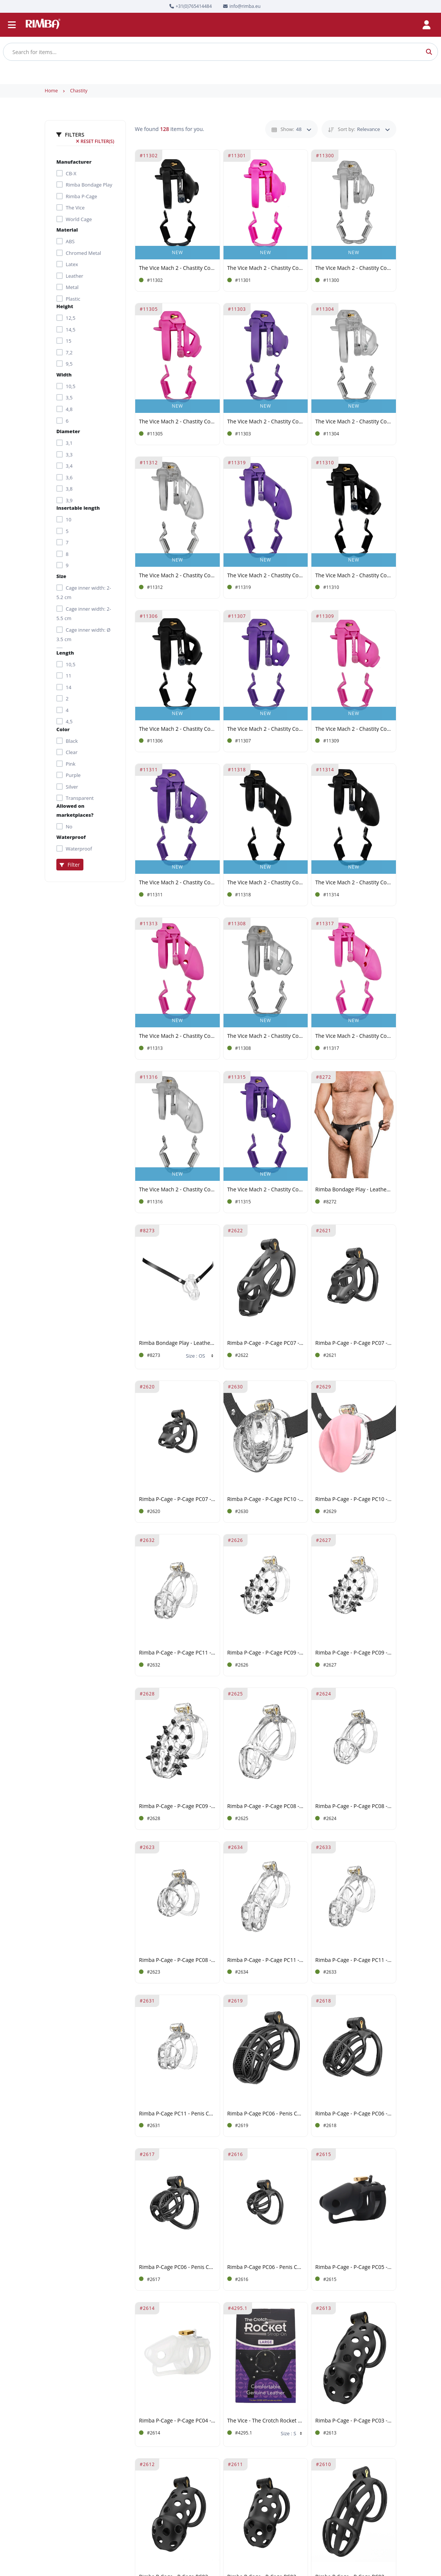 The width and height of the screenshot is (441, 2576). What do you see at coordinates (62, 729) in the screenshot?
I see `Color` at bounding box center [62, 729].